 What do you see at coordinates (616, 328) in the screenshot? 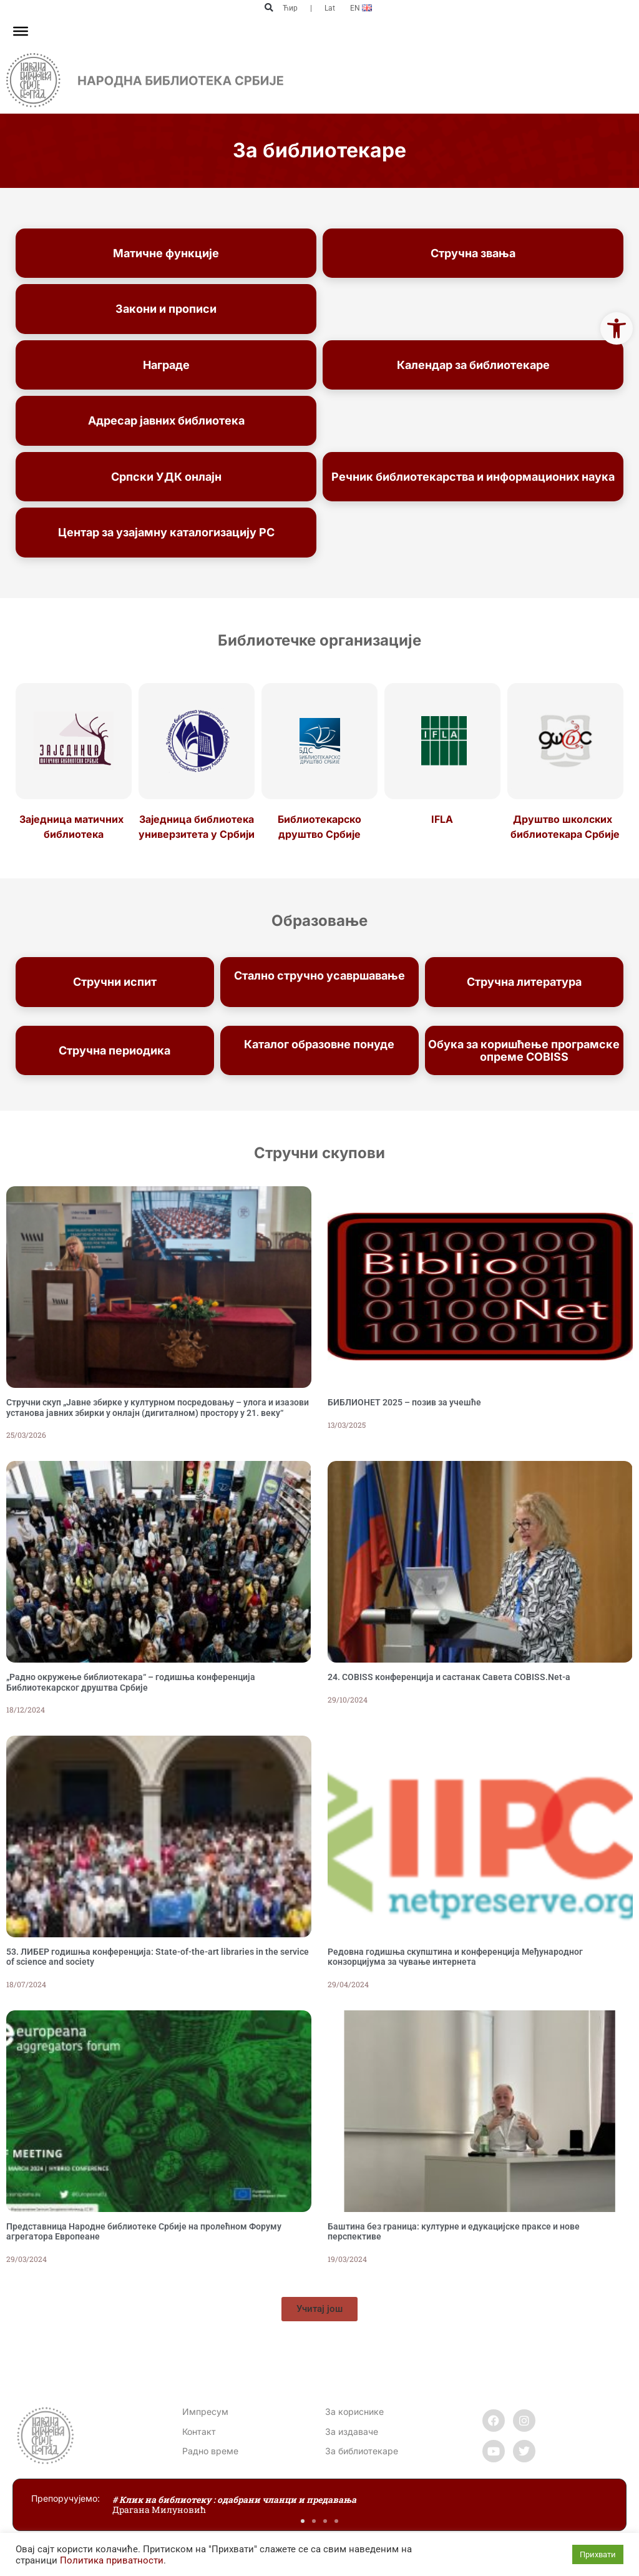
I see `[link]` at bounding box center [616, 328].